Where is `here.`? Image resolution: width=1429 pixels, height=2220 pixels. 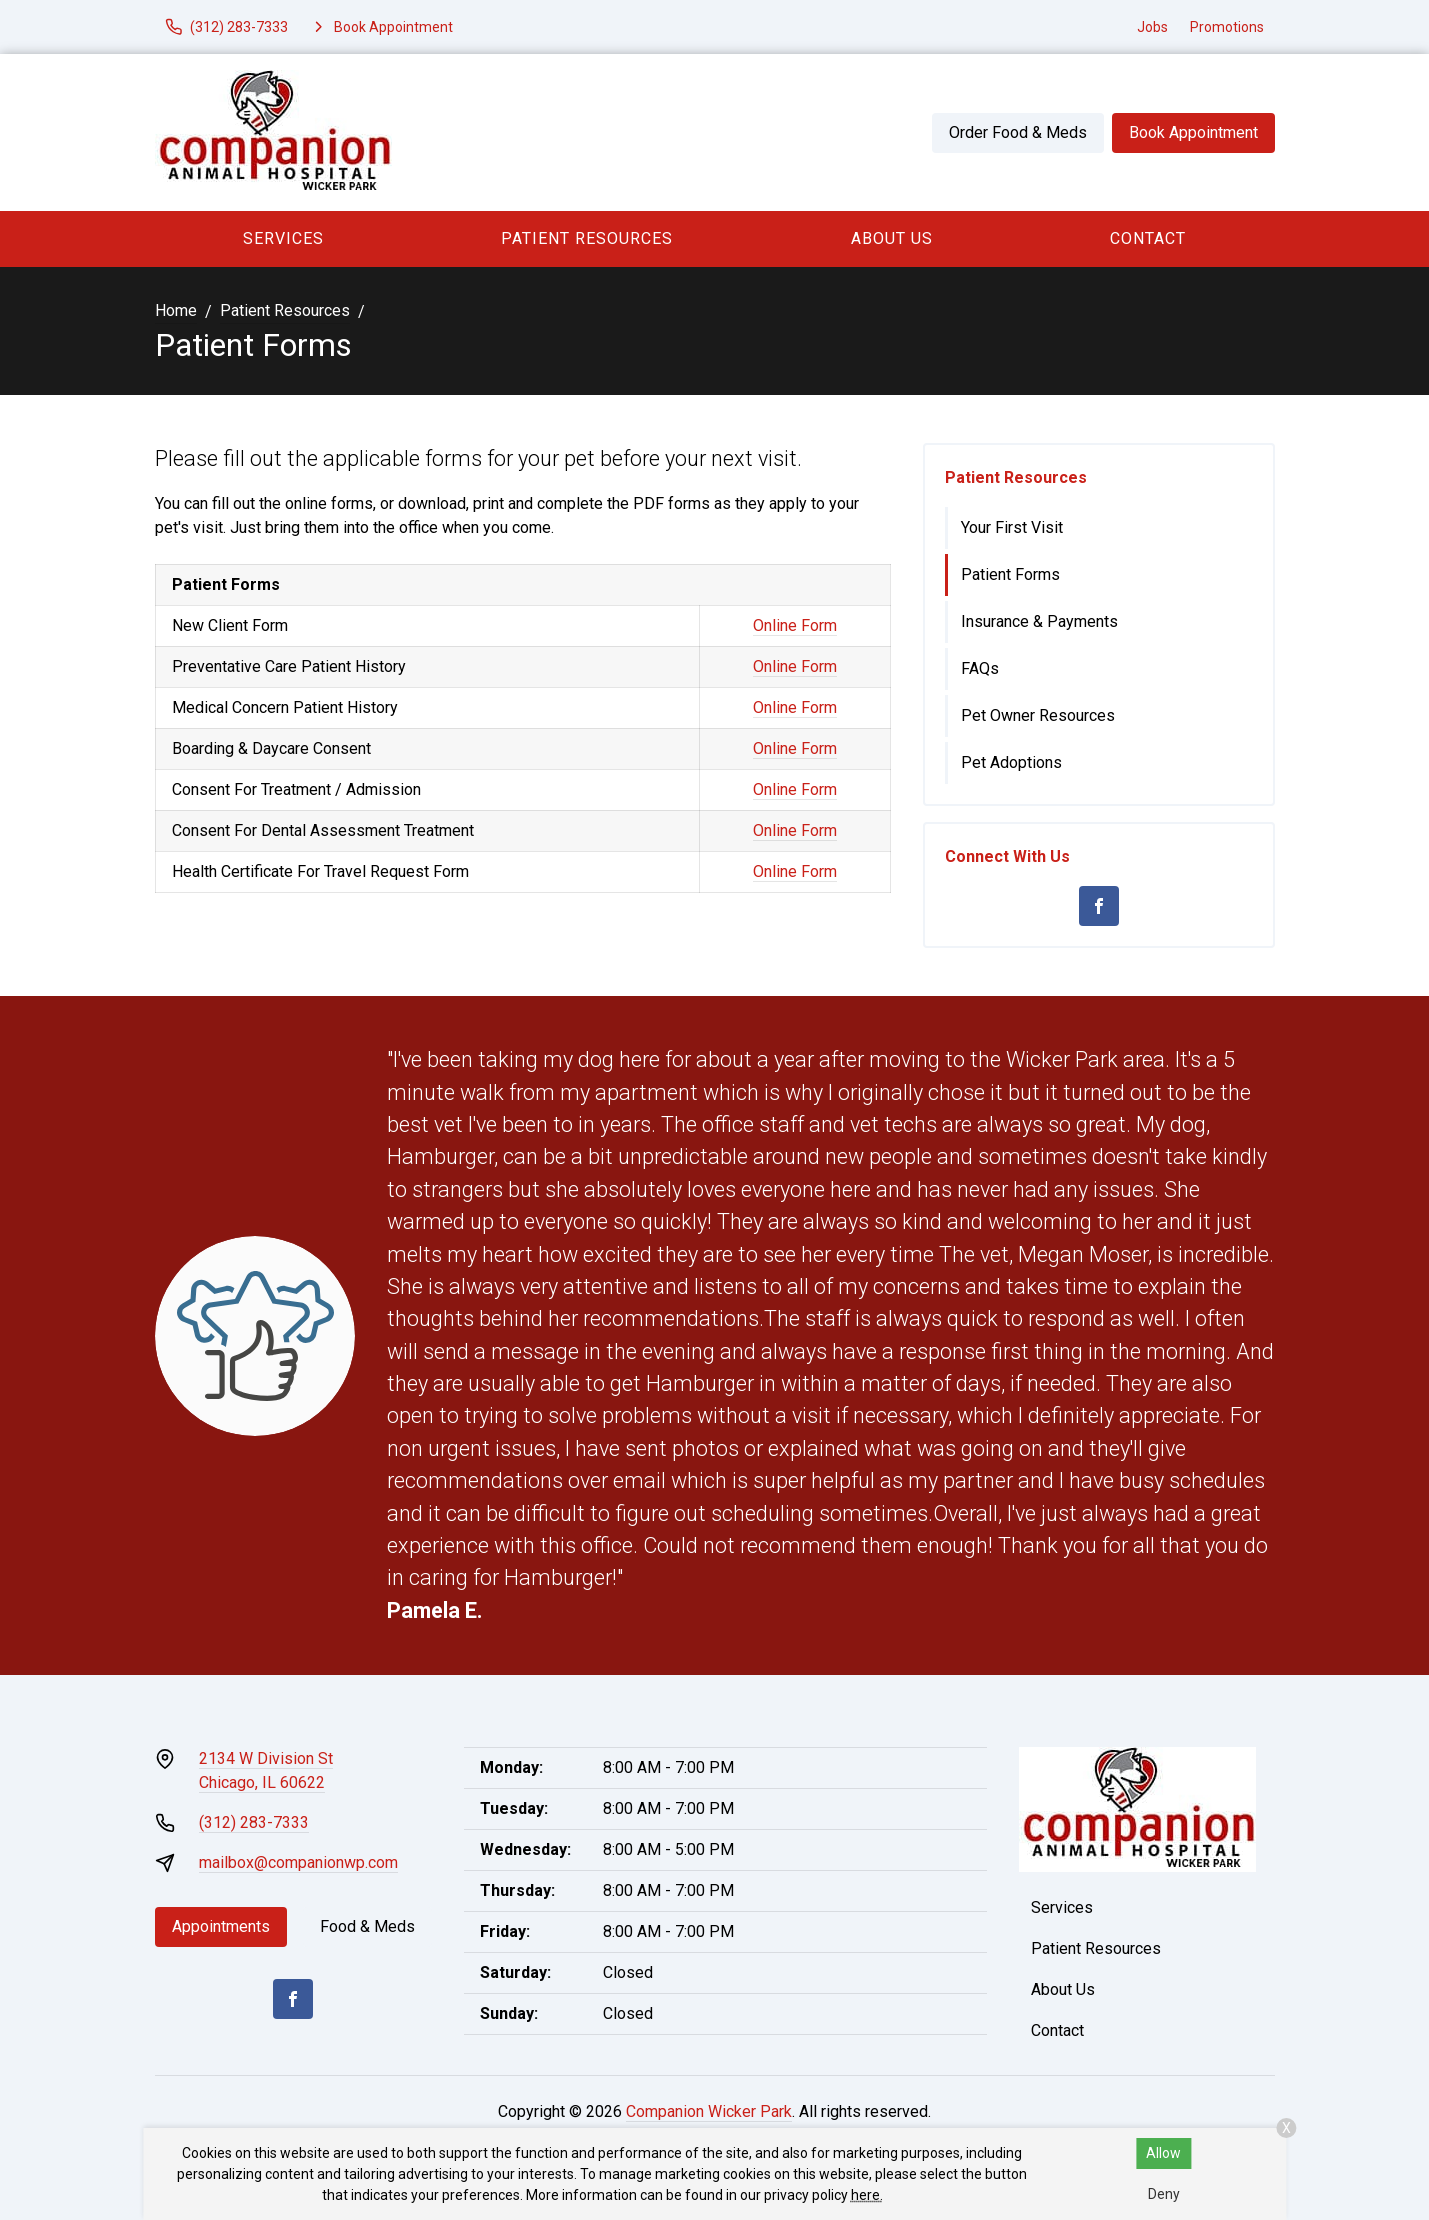 here. is located at coordinates (867, 2195).